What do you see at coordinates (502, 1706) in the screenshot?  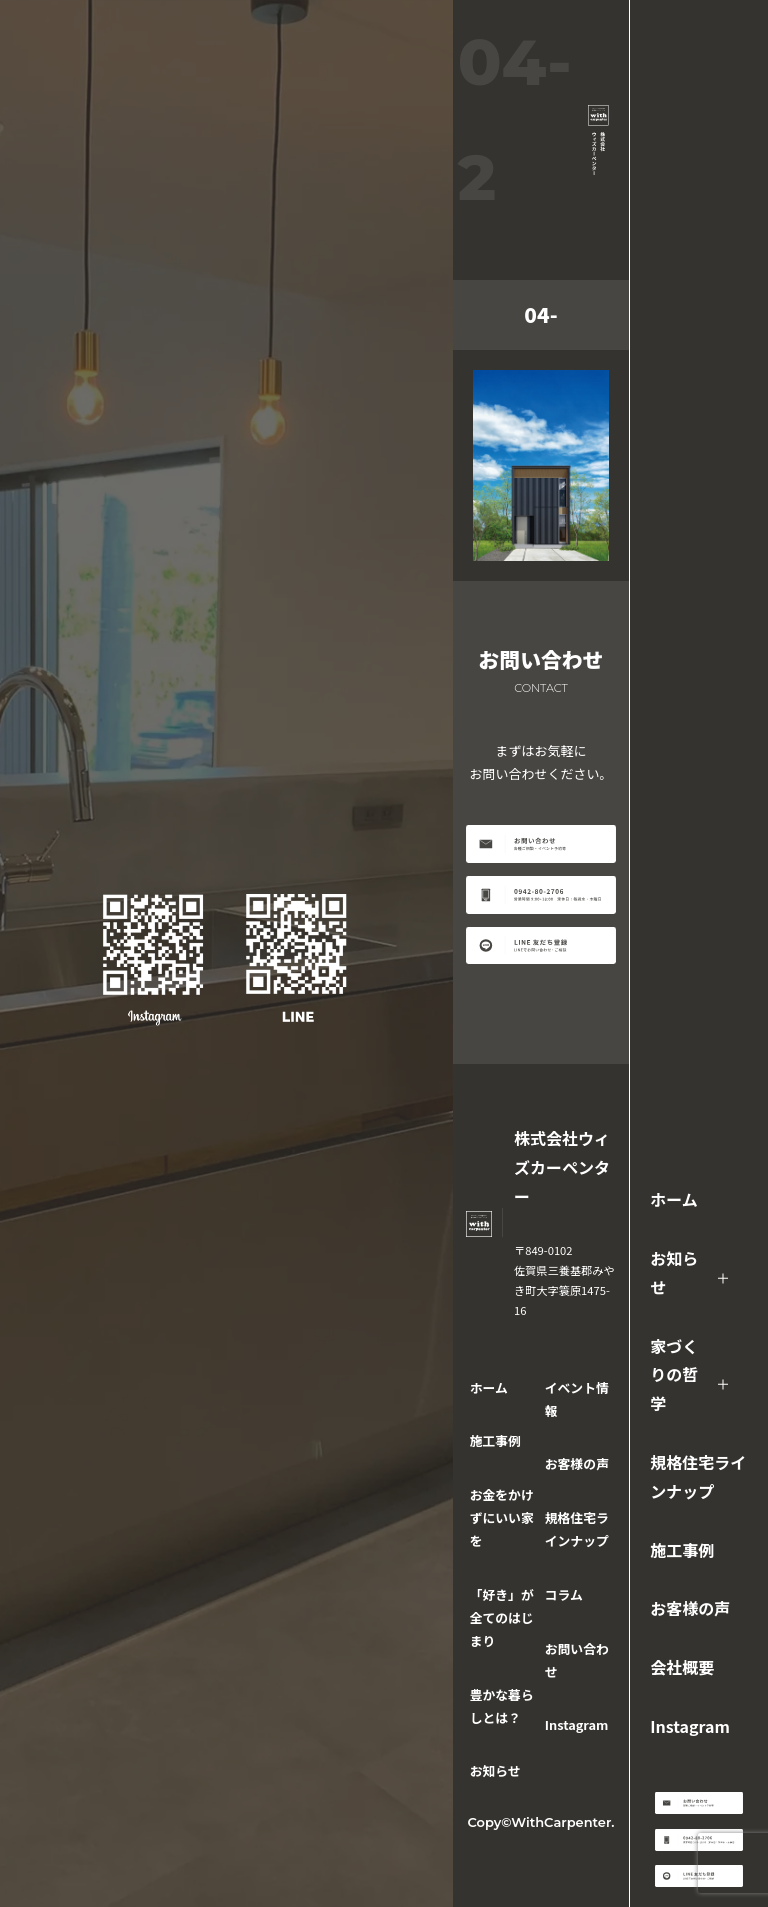 I see `豊かな暮らしとは？` at bounding box center [502, 1706].